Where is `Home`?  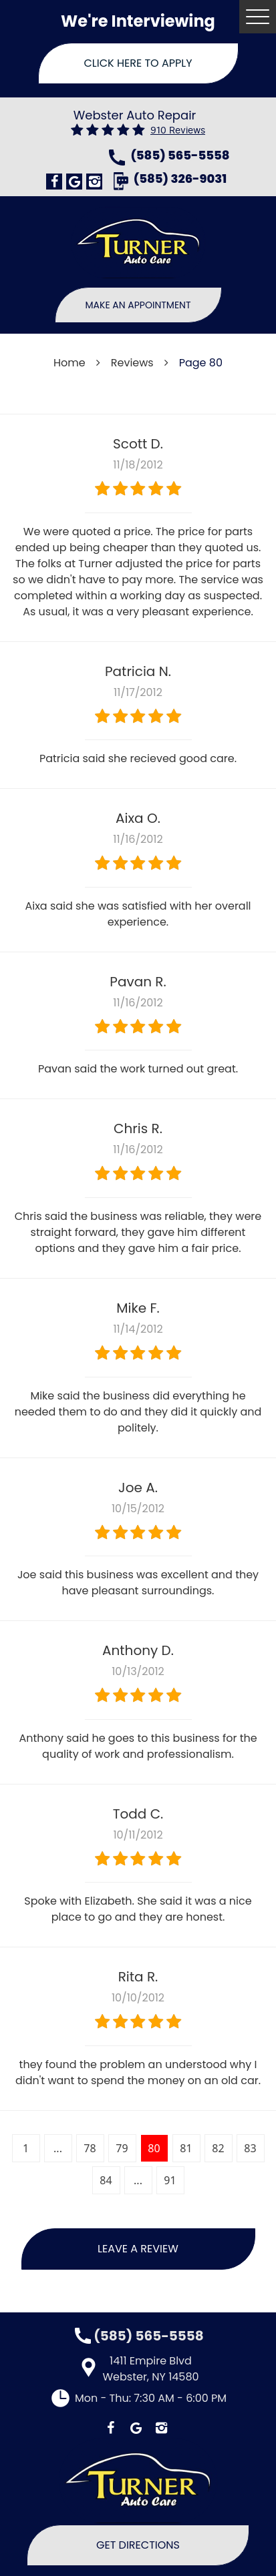 Home is located at coordinates (69, 362).